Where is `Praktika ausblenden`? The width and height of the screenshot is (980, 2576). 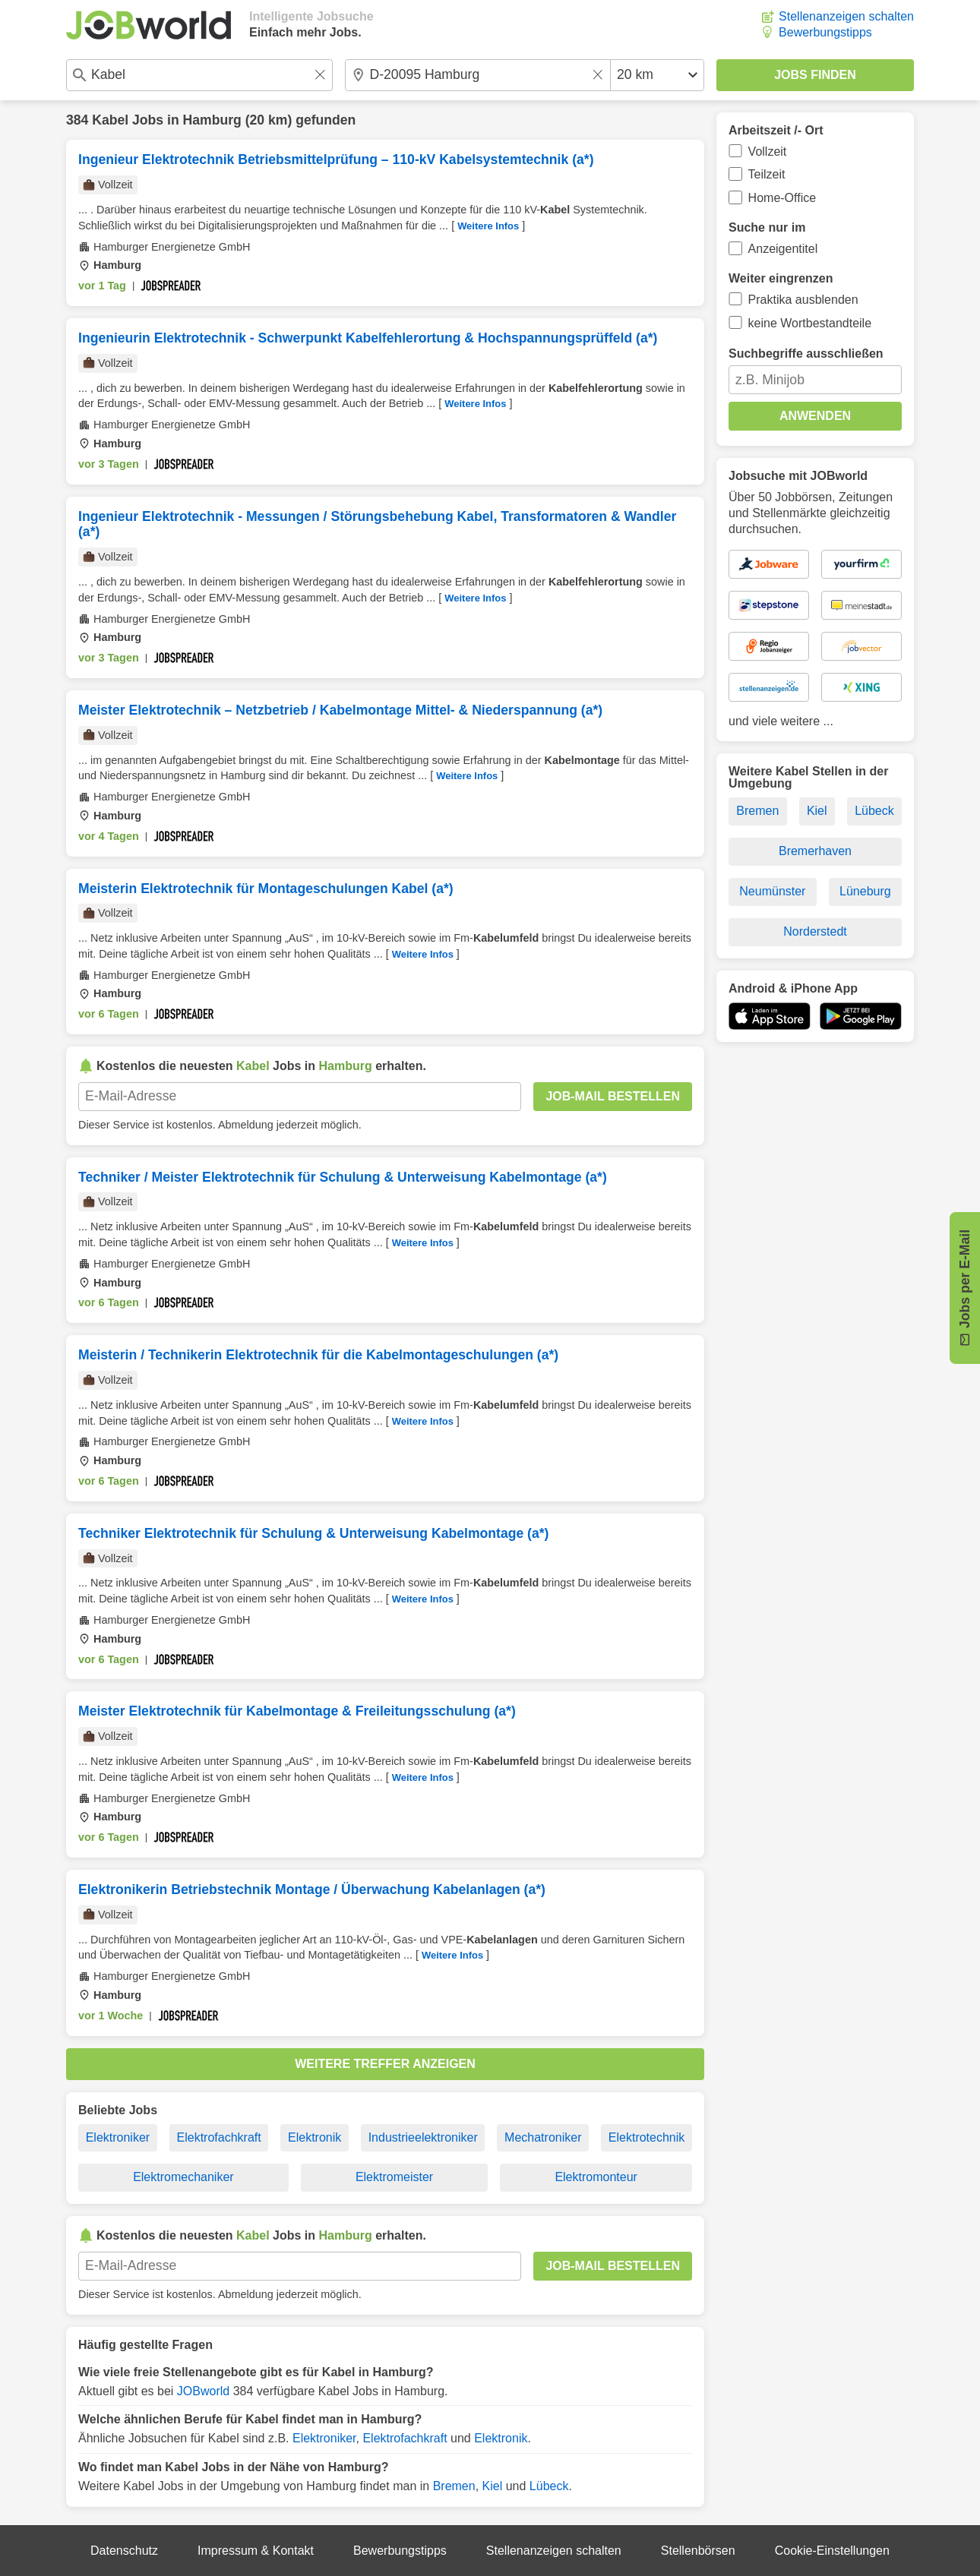
Praktika ausblenden is located at coordinates (803, 299).